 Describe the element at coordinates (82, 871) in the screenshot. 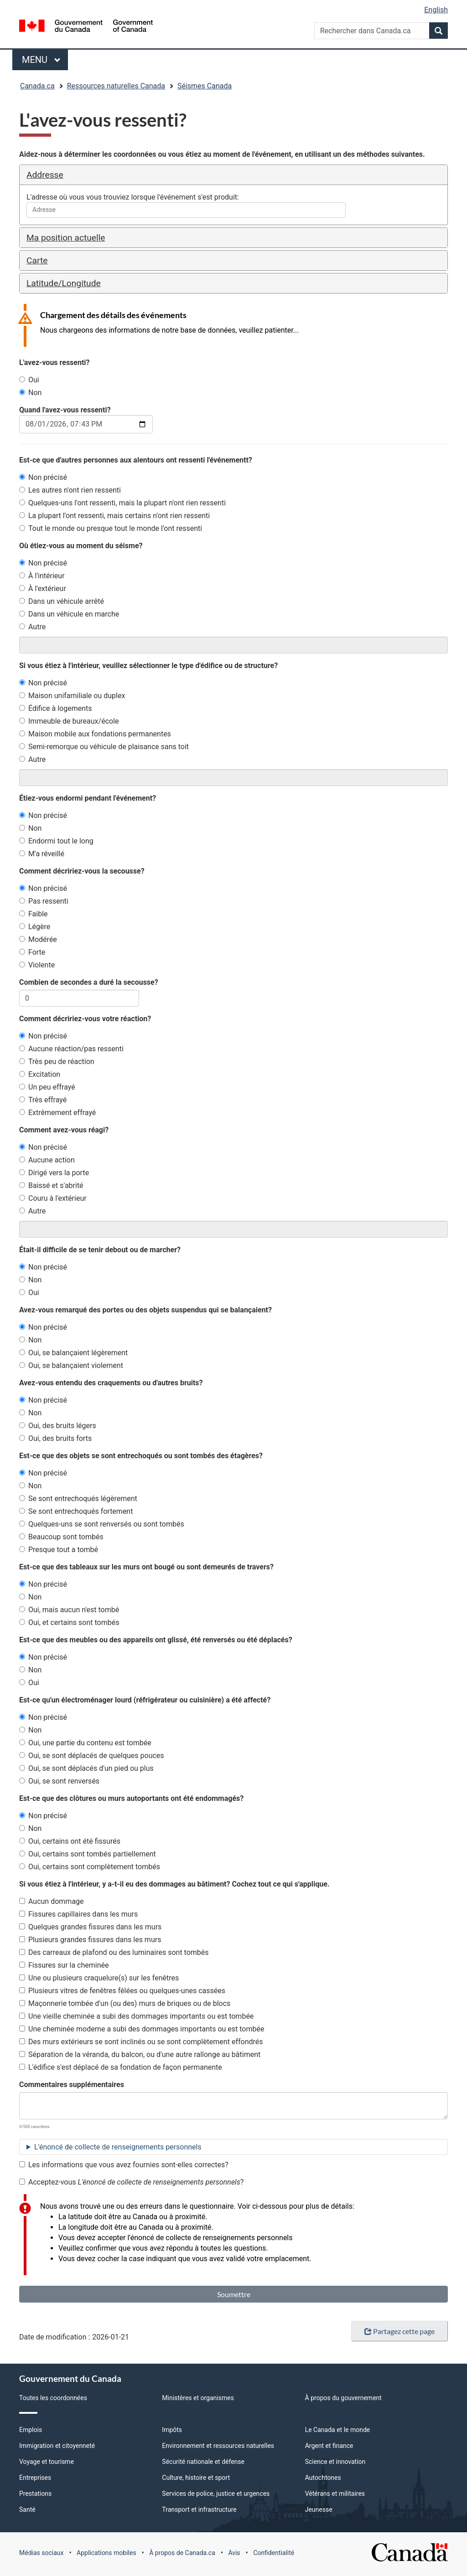

I see `Comment décririez-vous la secousse?` at that location.